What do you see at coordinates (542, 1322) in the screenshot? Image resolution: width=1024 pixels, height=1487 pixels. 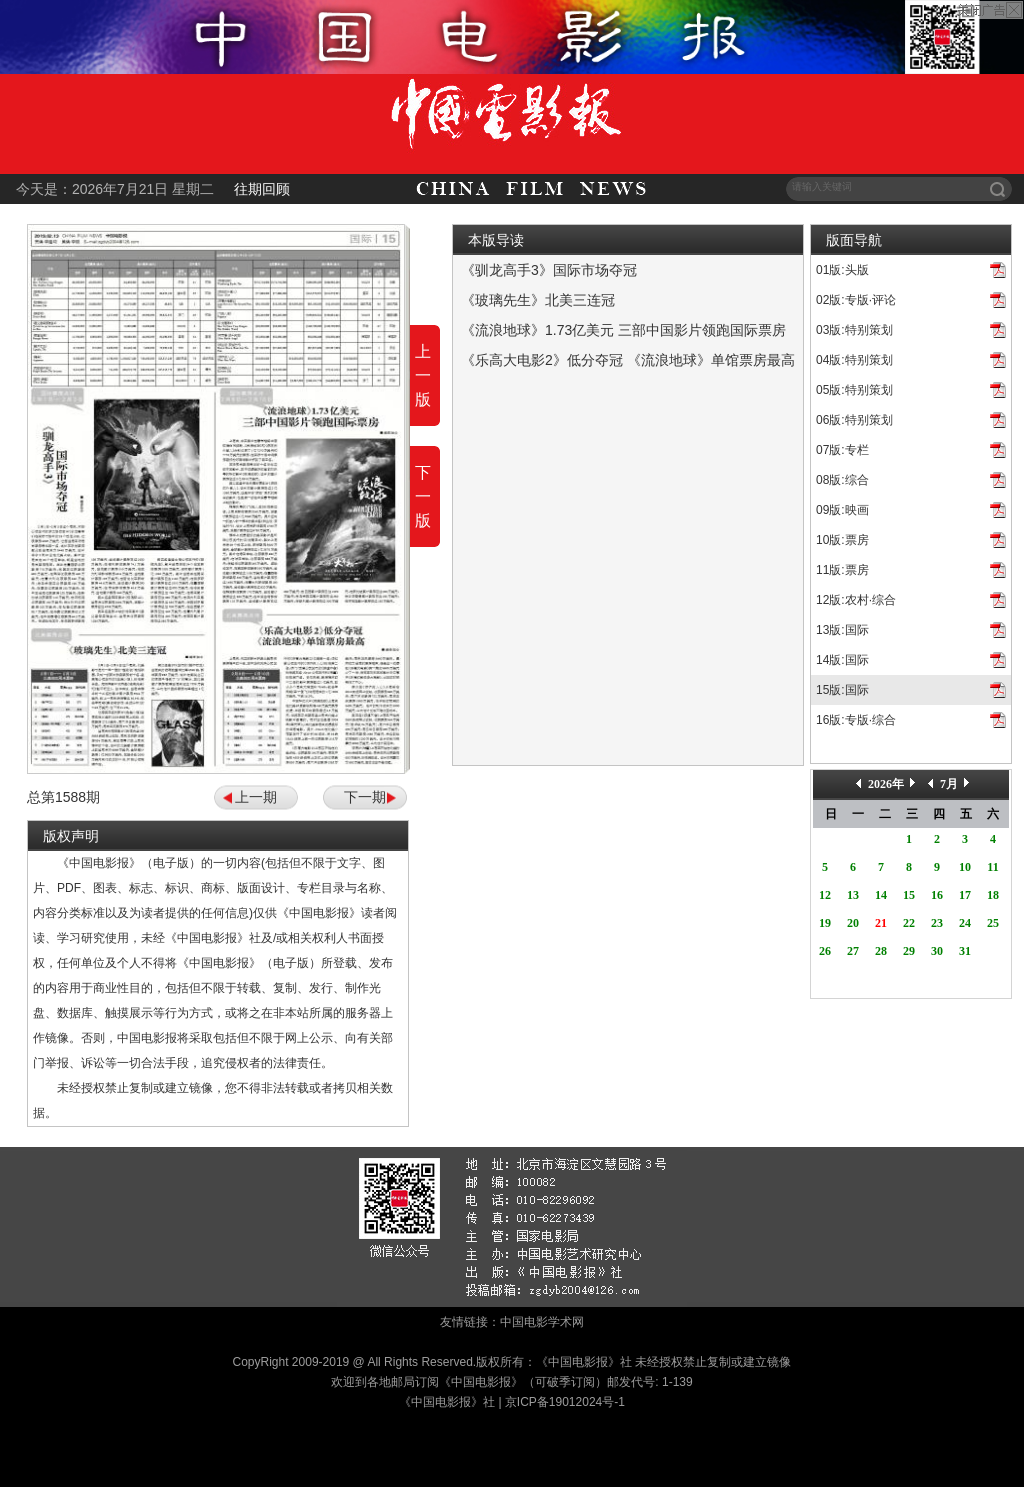 I see `中国电影学术网` at bounding box center [542, 1322].